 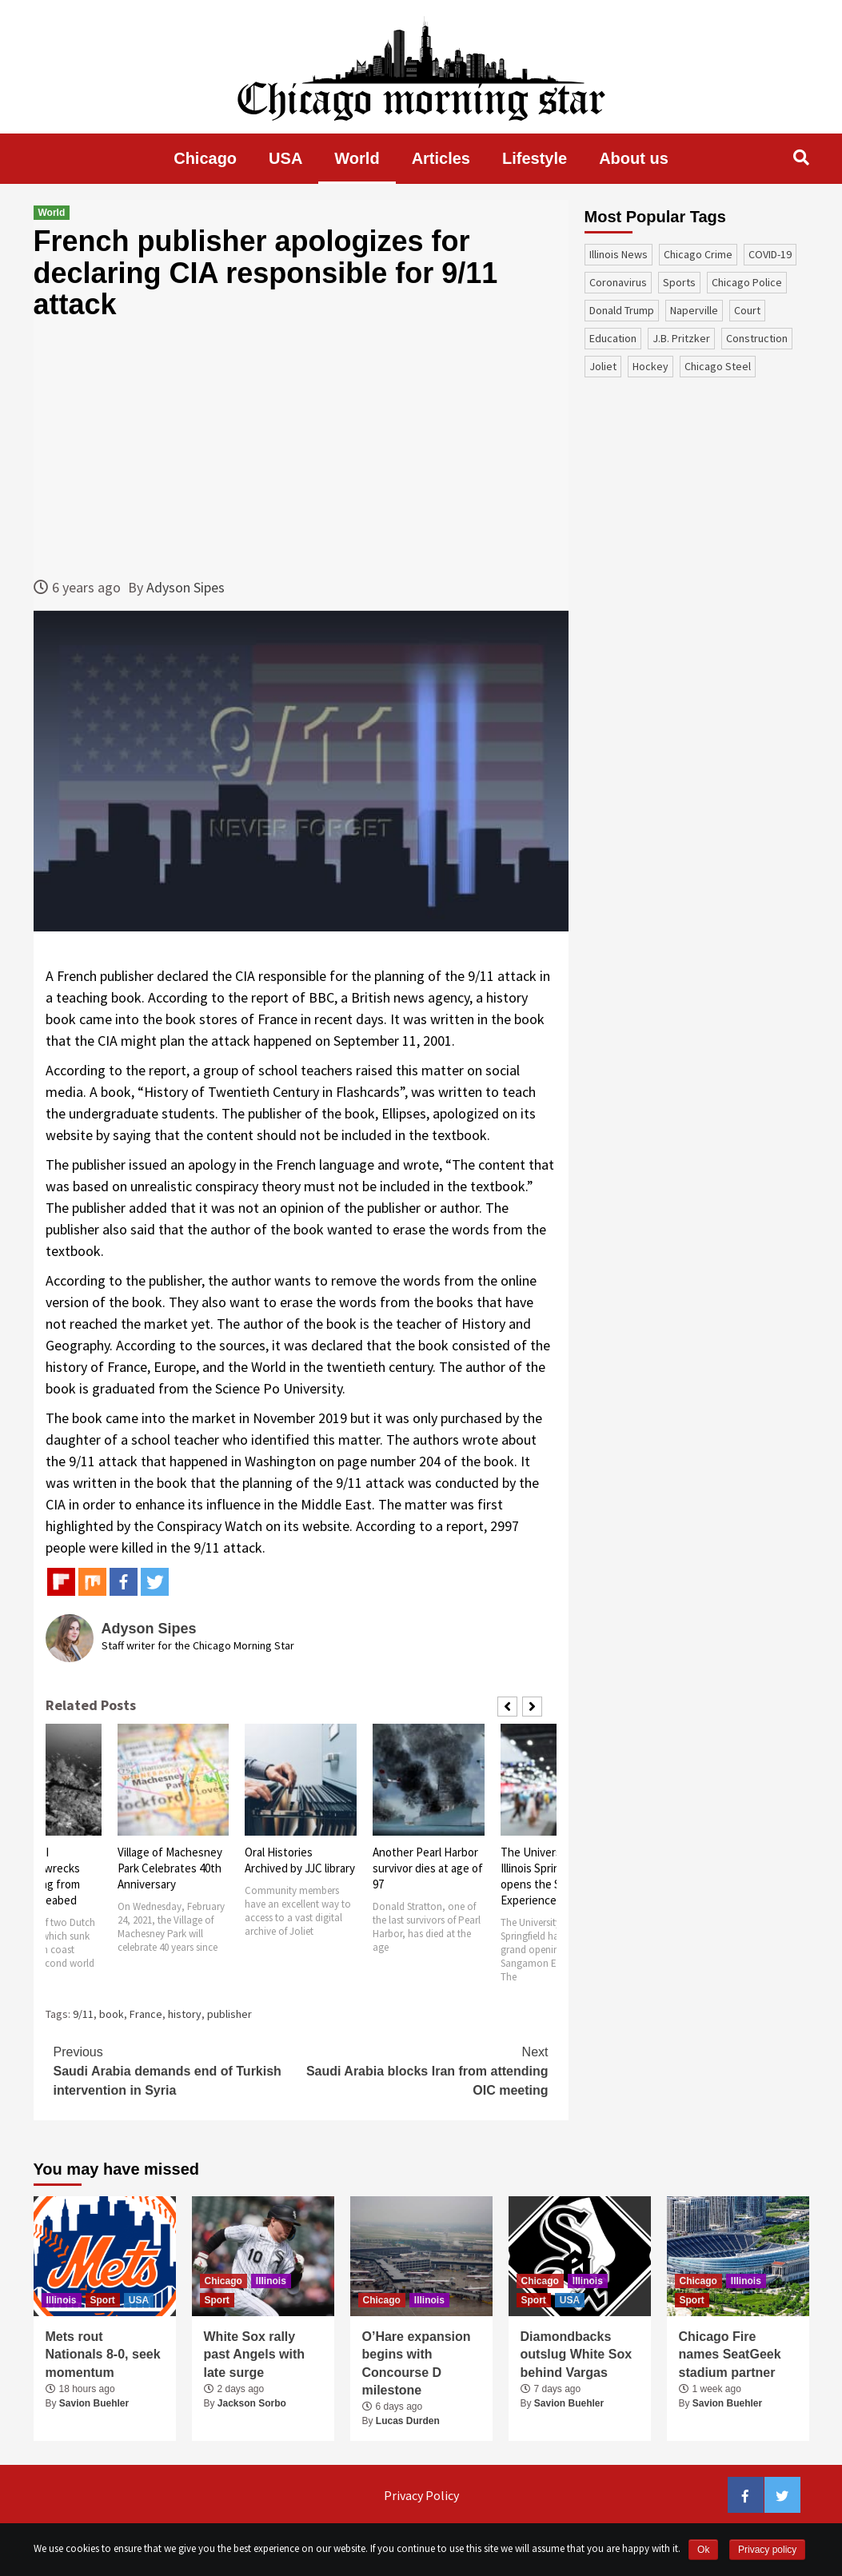 What do you see at coordinates (603, 366) in the screenshot?
I see `Joliet` at bounding box center [603, 366].